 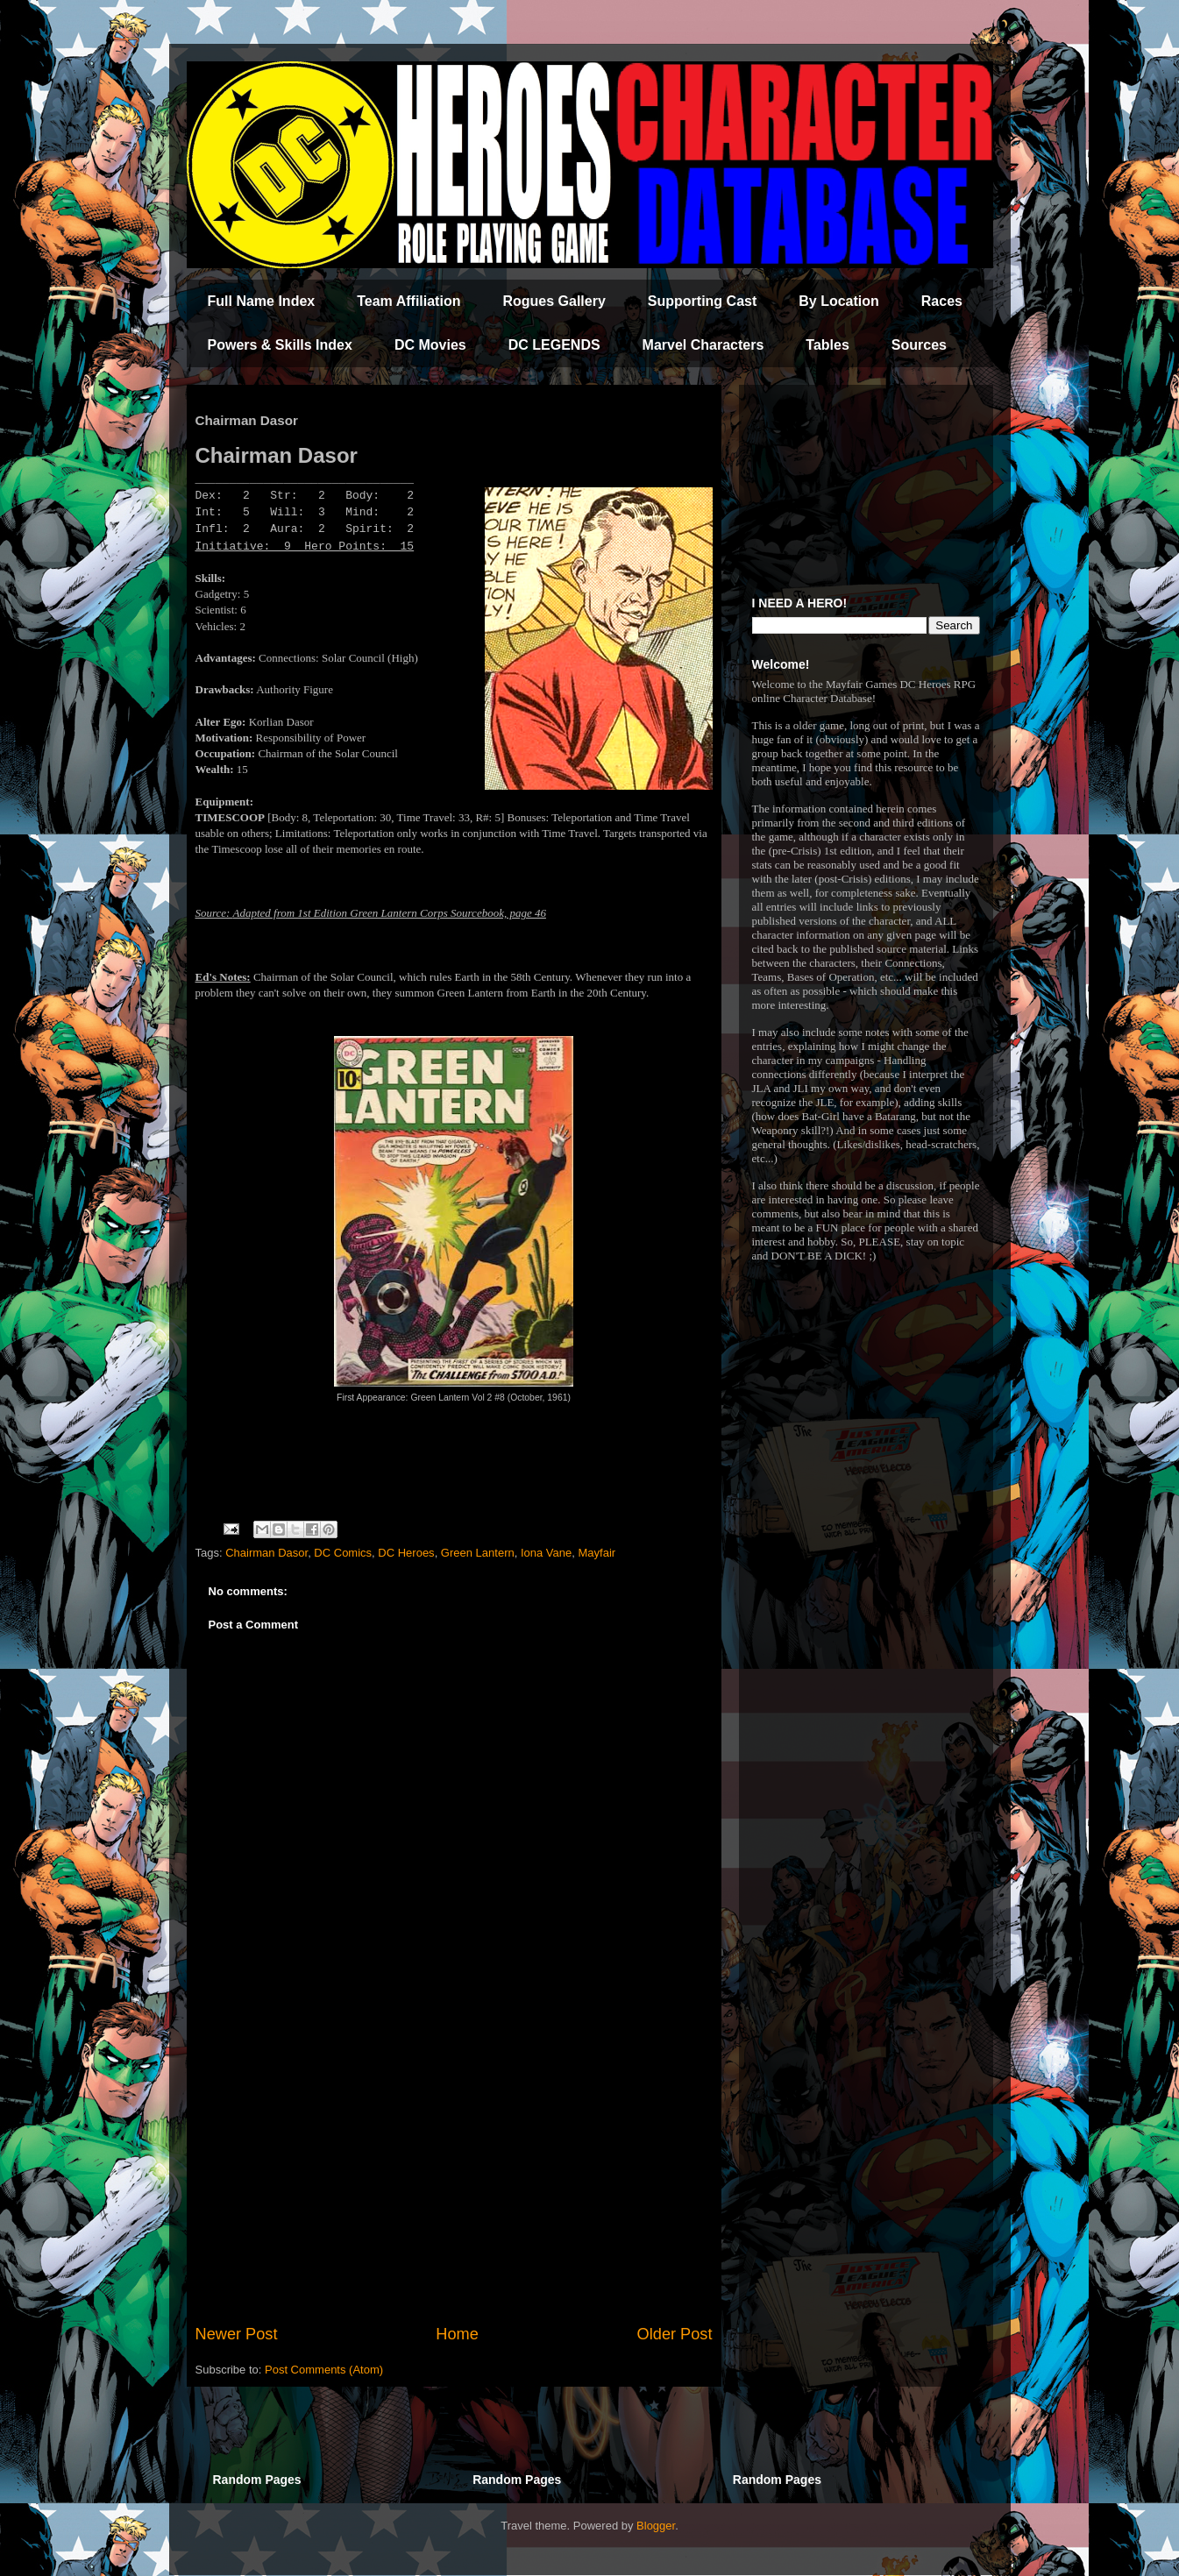 I want to click on Full Name Index, so click(x=262, y=301).